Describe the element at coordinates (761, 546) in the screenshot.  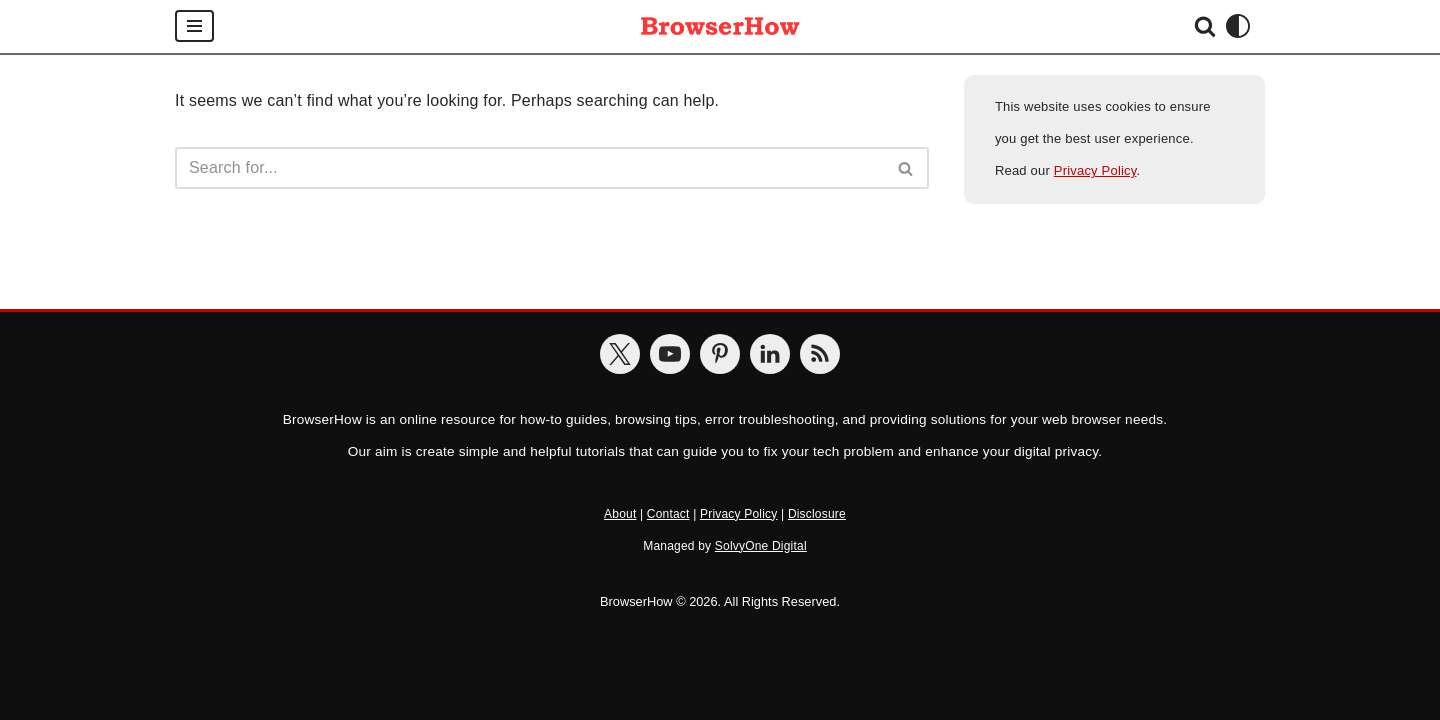
I see `SolvyOne Digital` at that location.